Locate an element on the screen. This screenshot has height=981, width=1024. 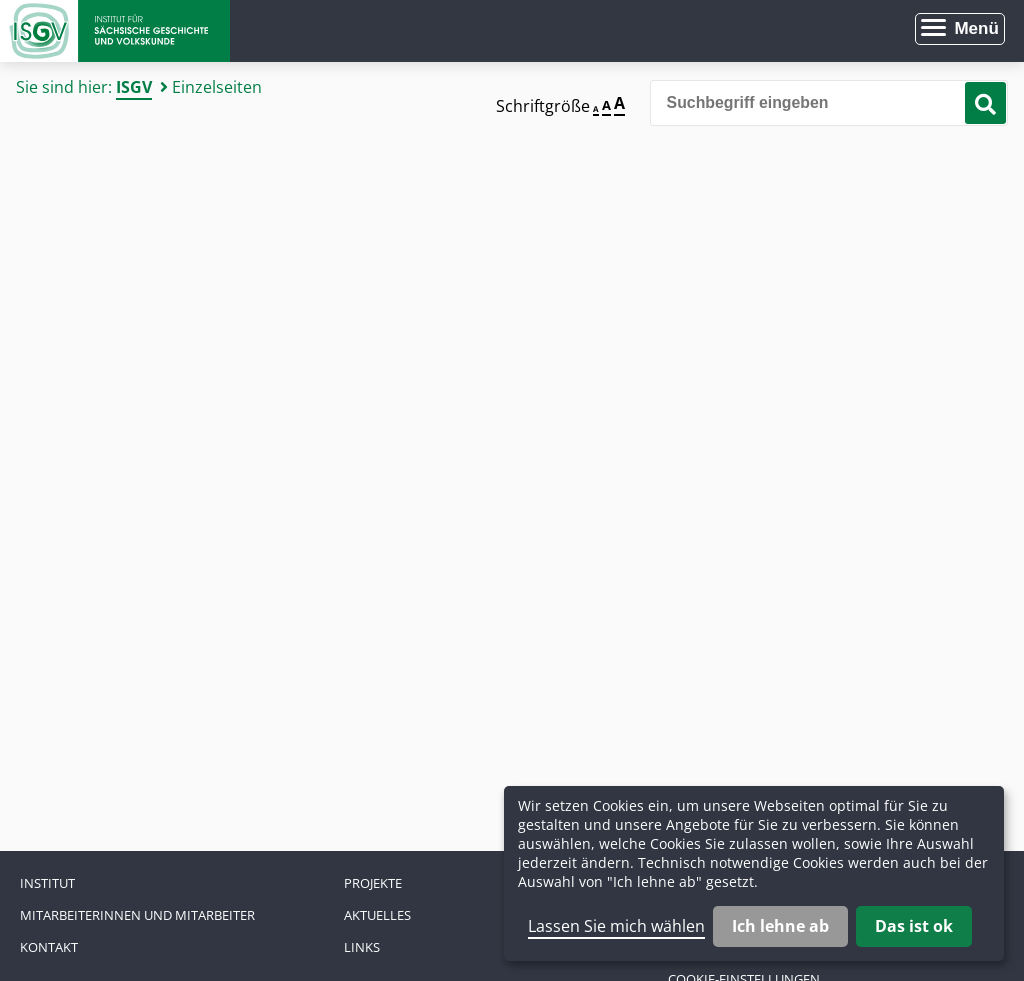
Ich lehne ab is located at coordinates (780, 926).